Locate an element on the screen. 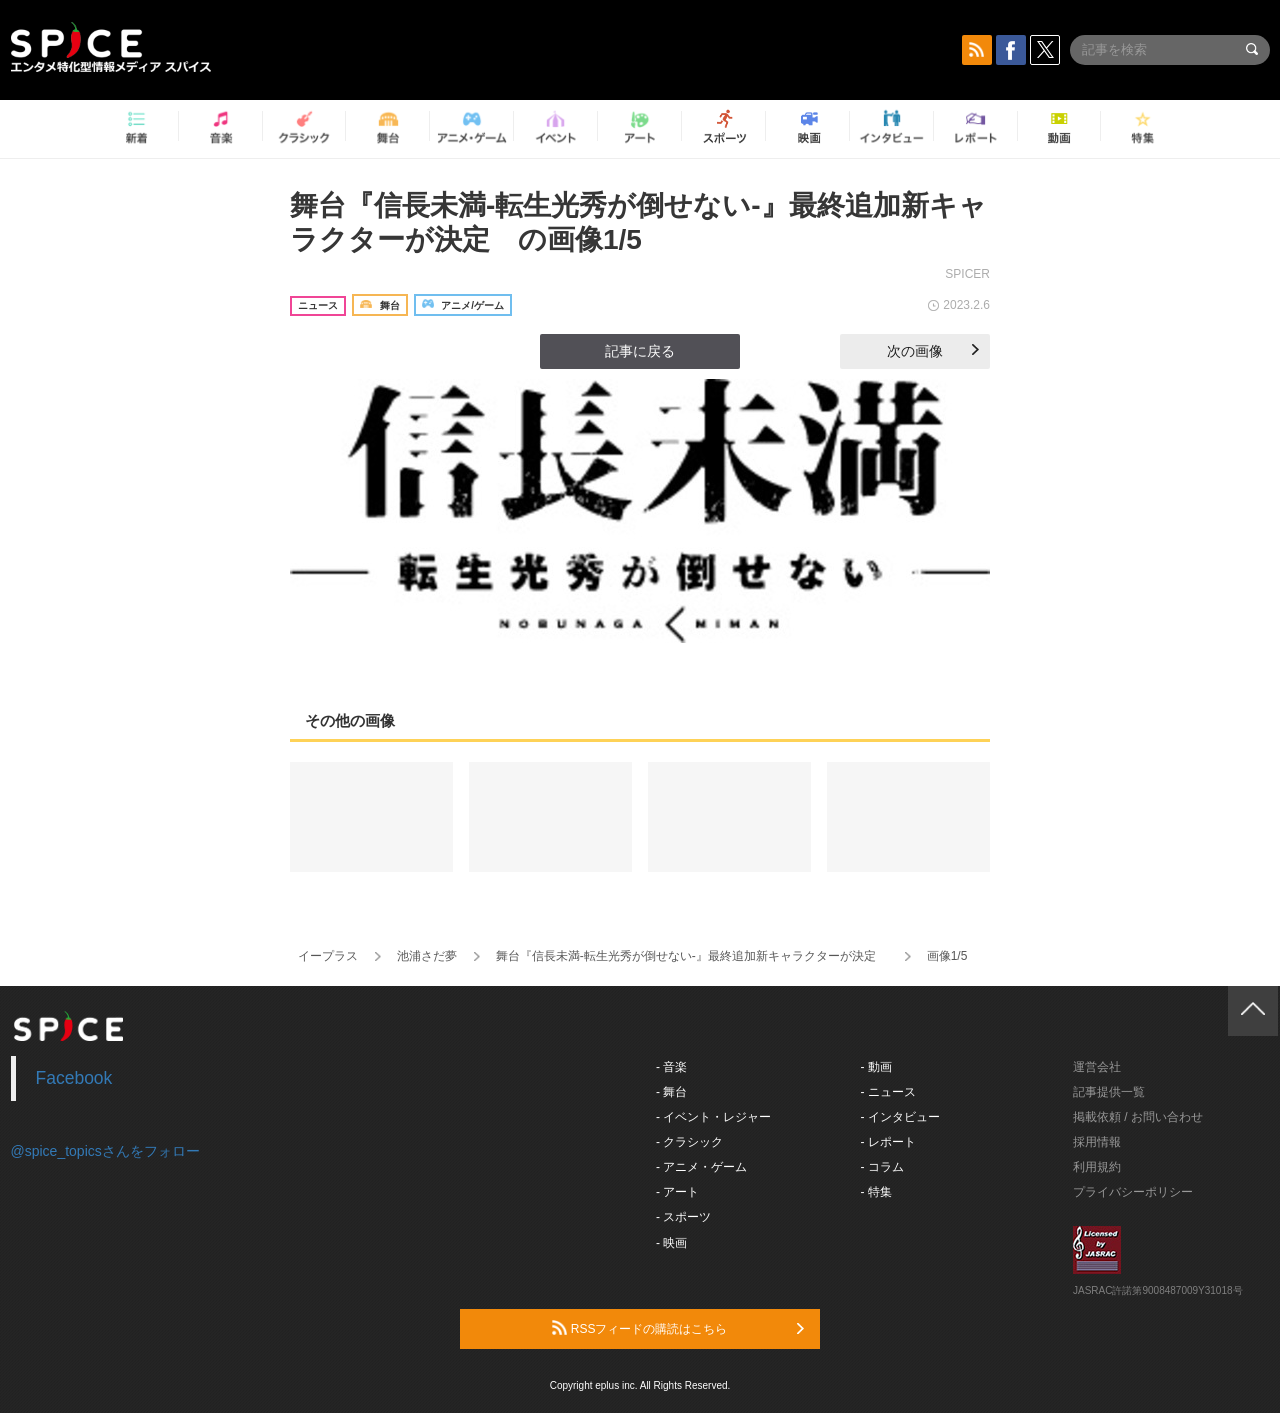 Image resolution: width=1280 pixels, height=1413 pixels. - レポート is located at coordinates (888, 1142).